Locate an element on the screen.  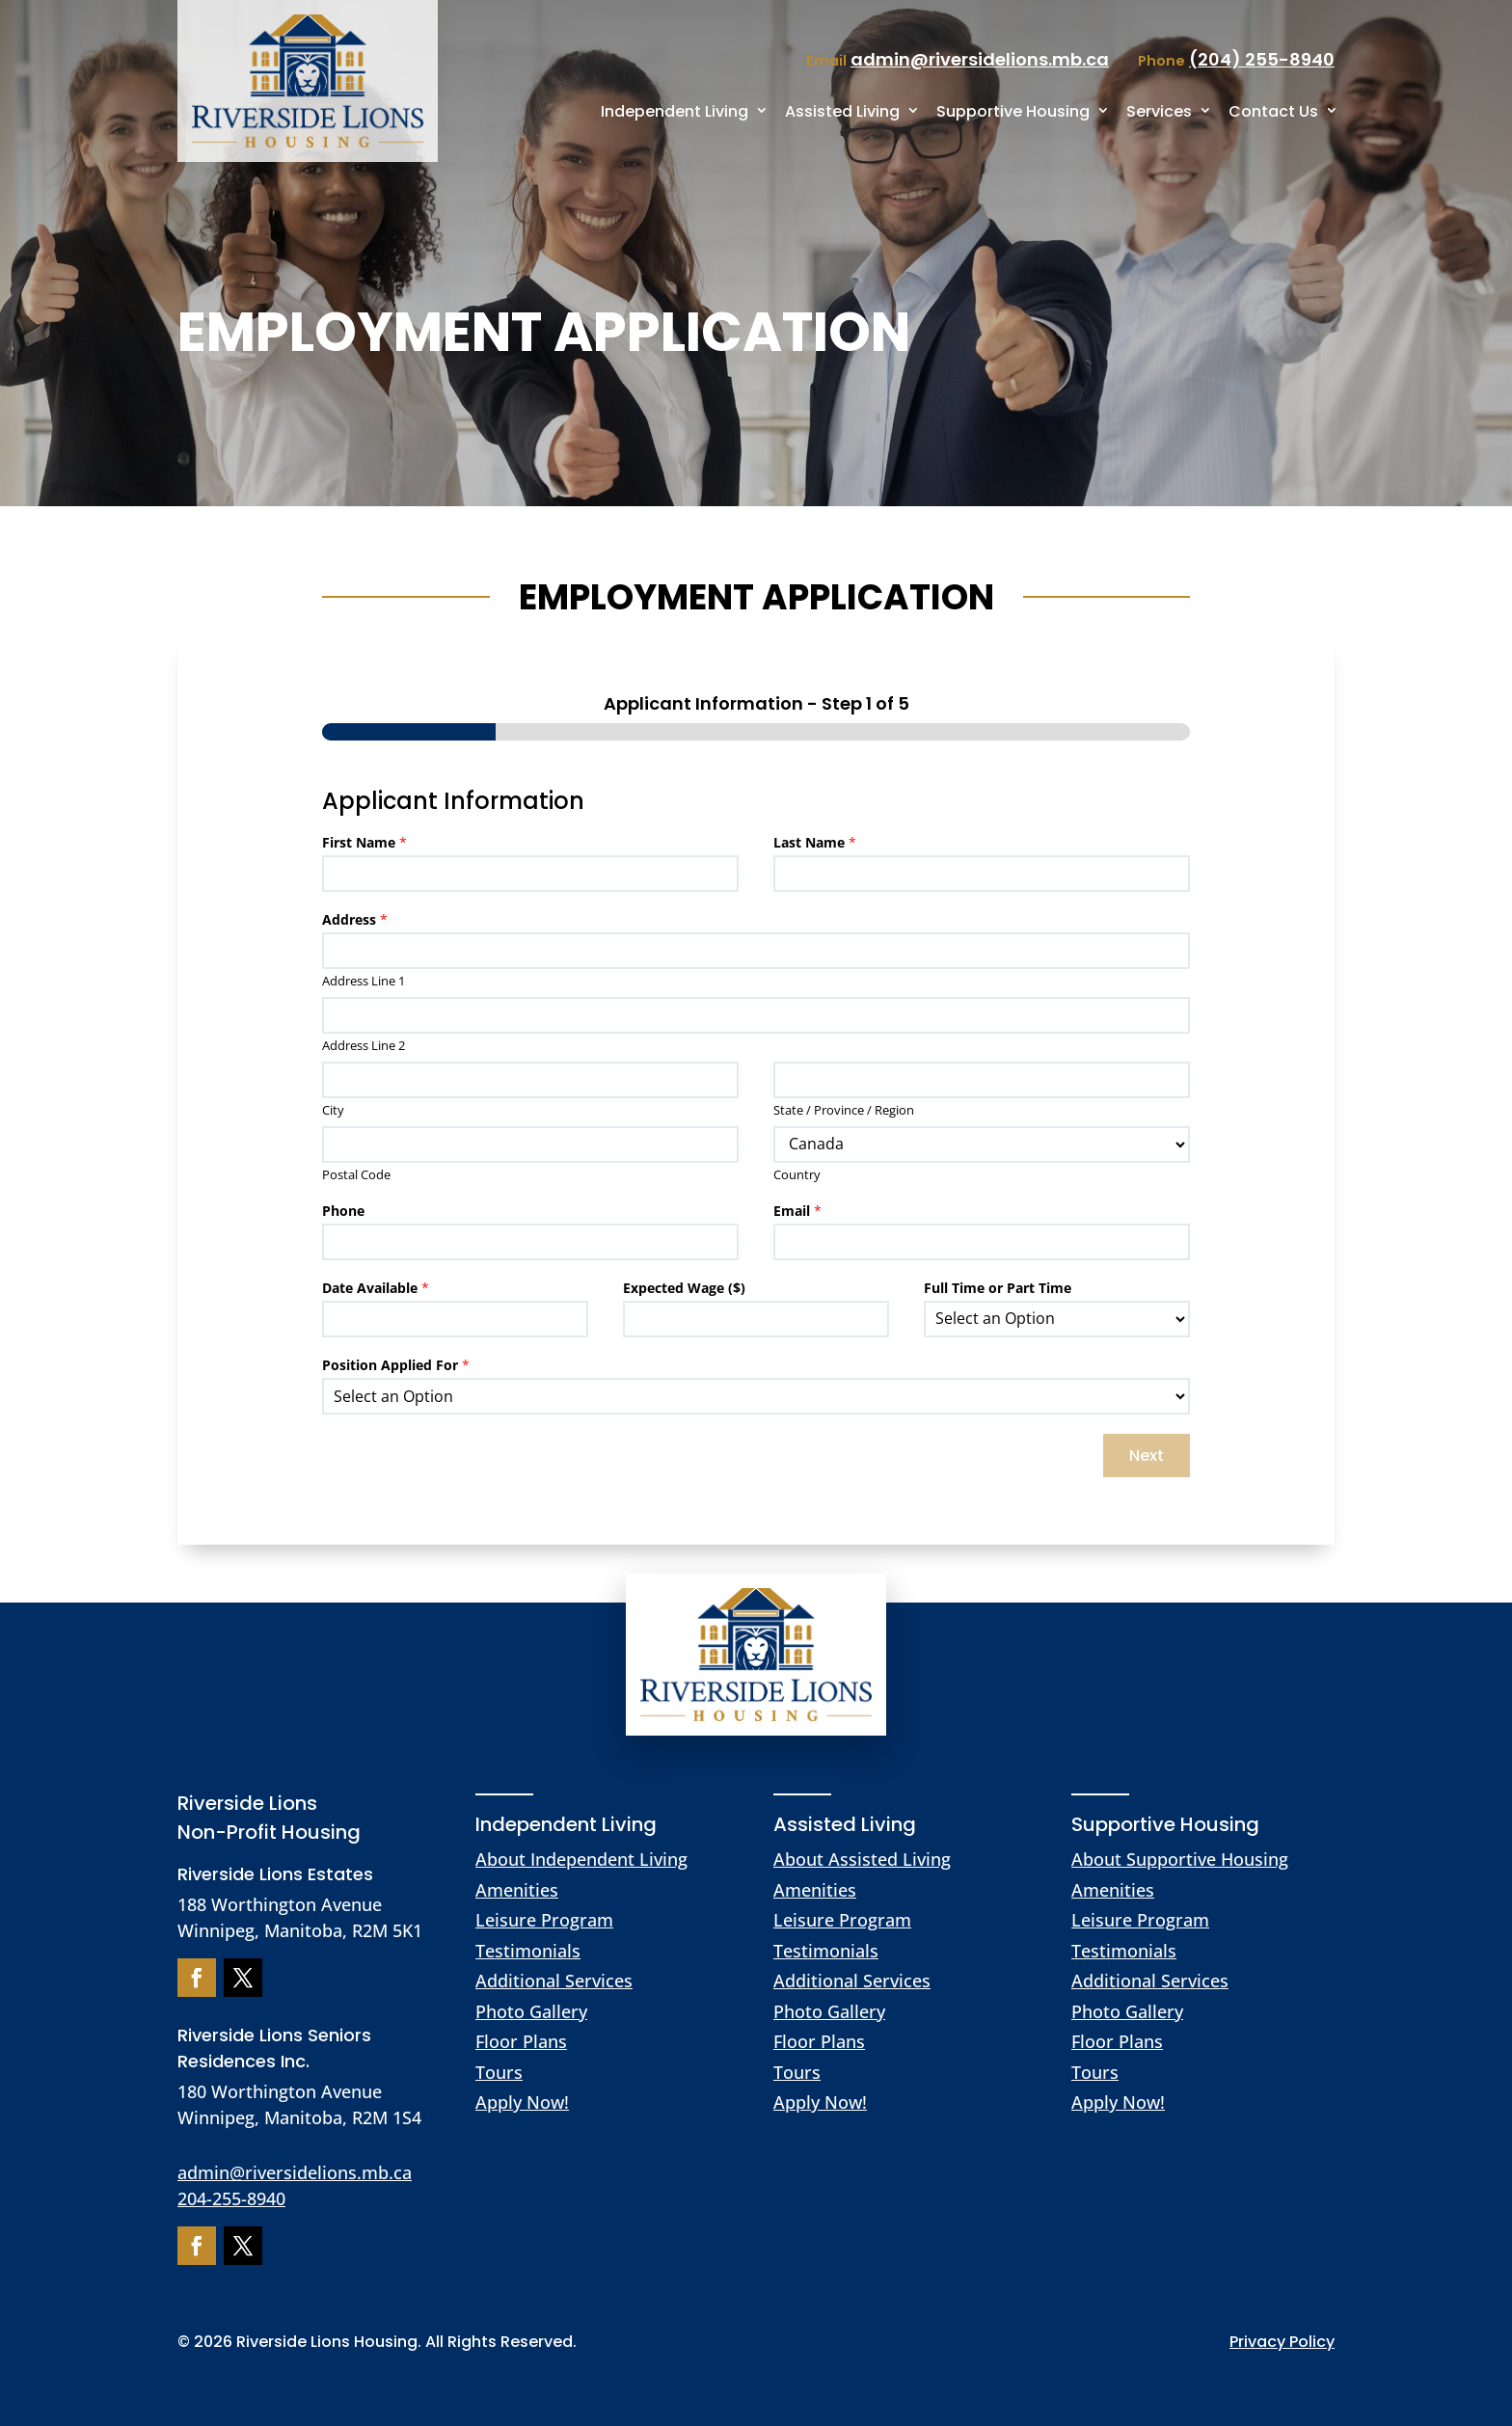
Country is located at coordinates (797, 1175).